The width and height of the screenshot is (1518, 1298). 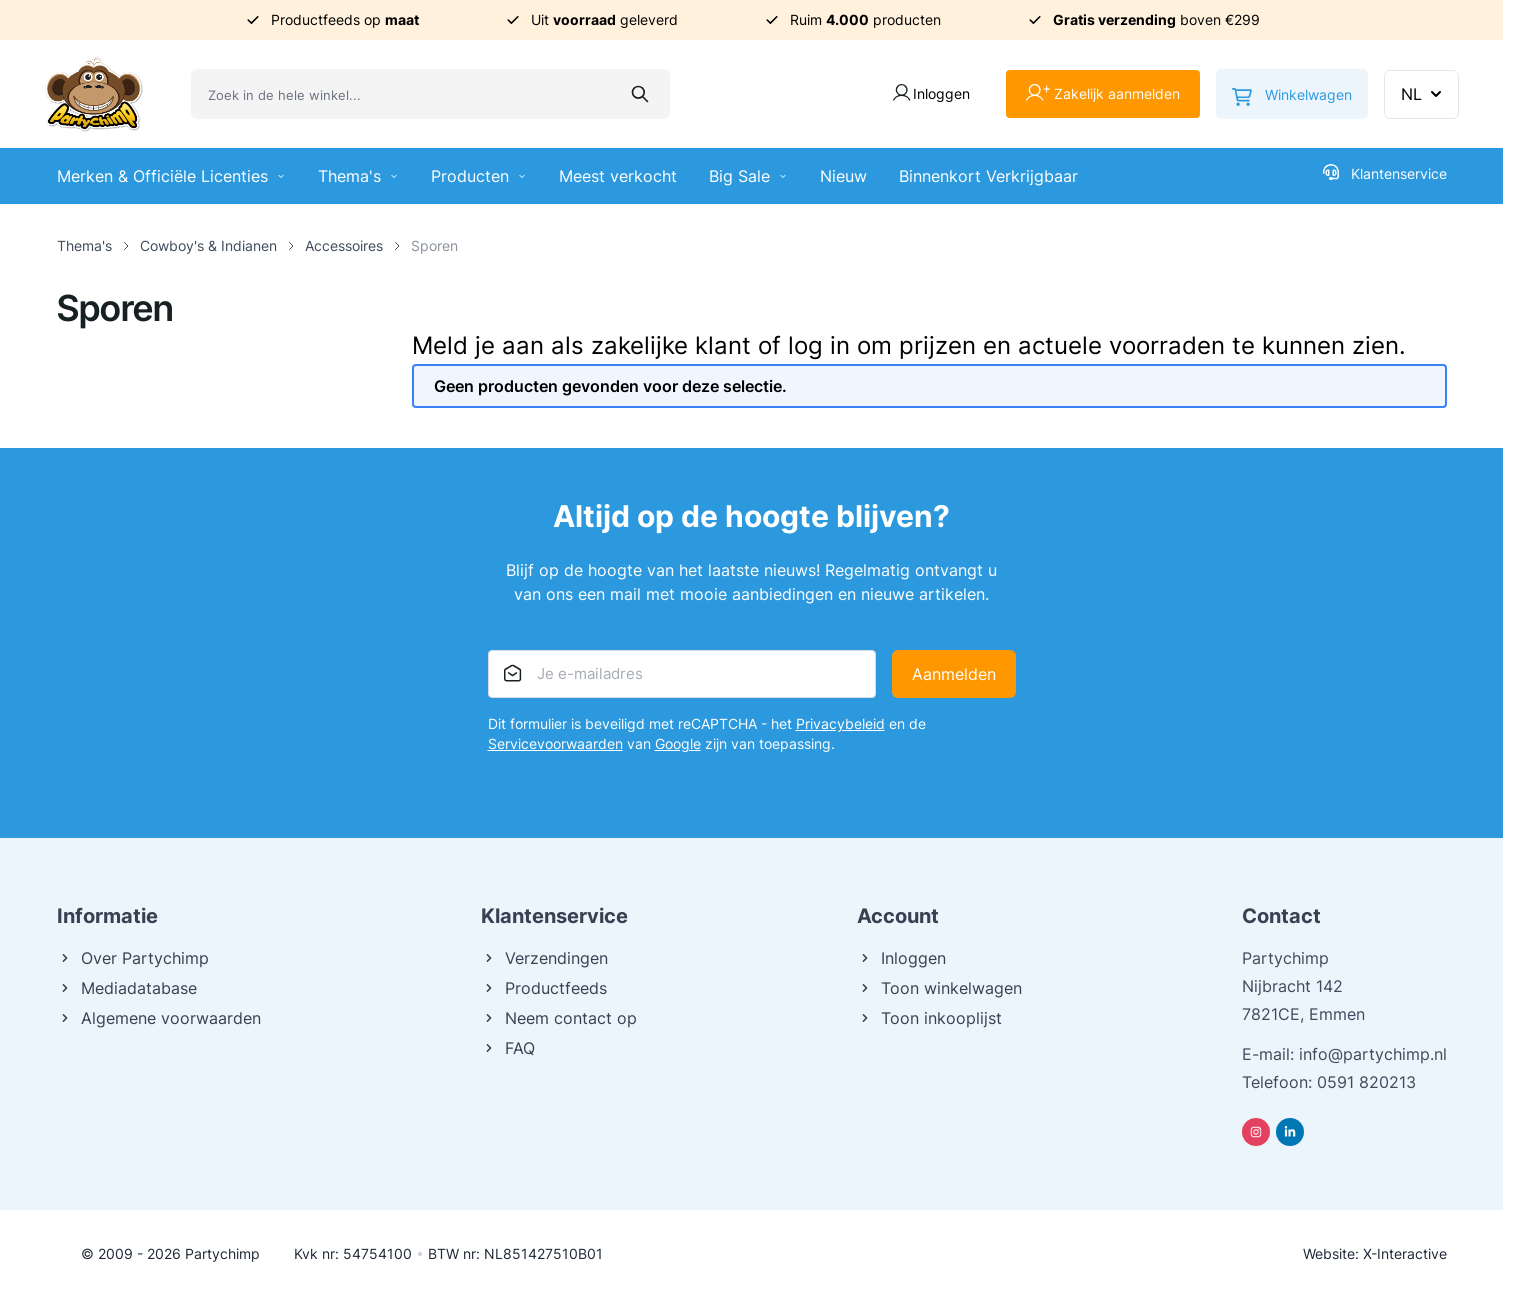 I want to click on Mediadatabase, so click(x=127, y=988).